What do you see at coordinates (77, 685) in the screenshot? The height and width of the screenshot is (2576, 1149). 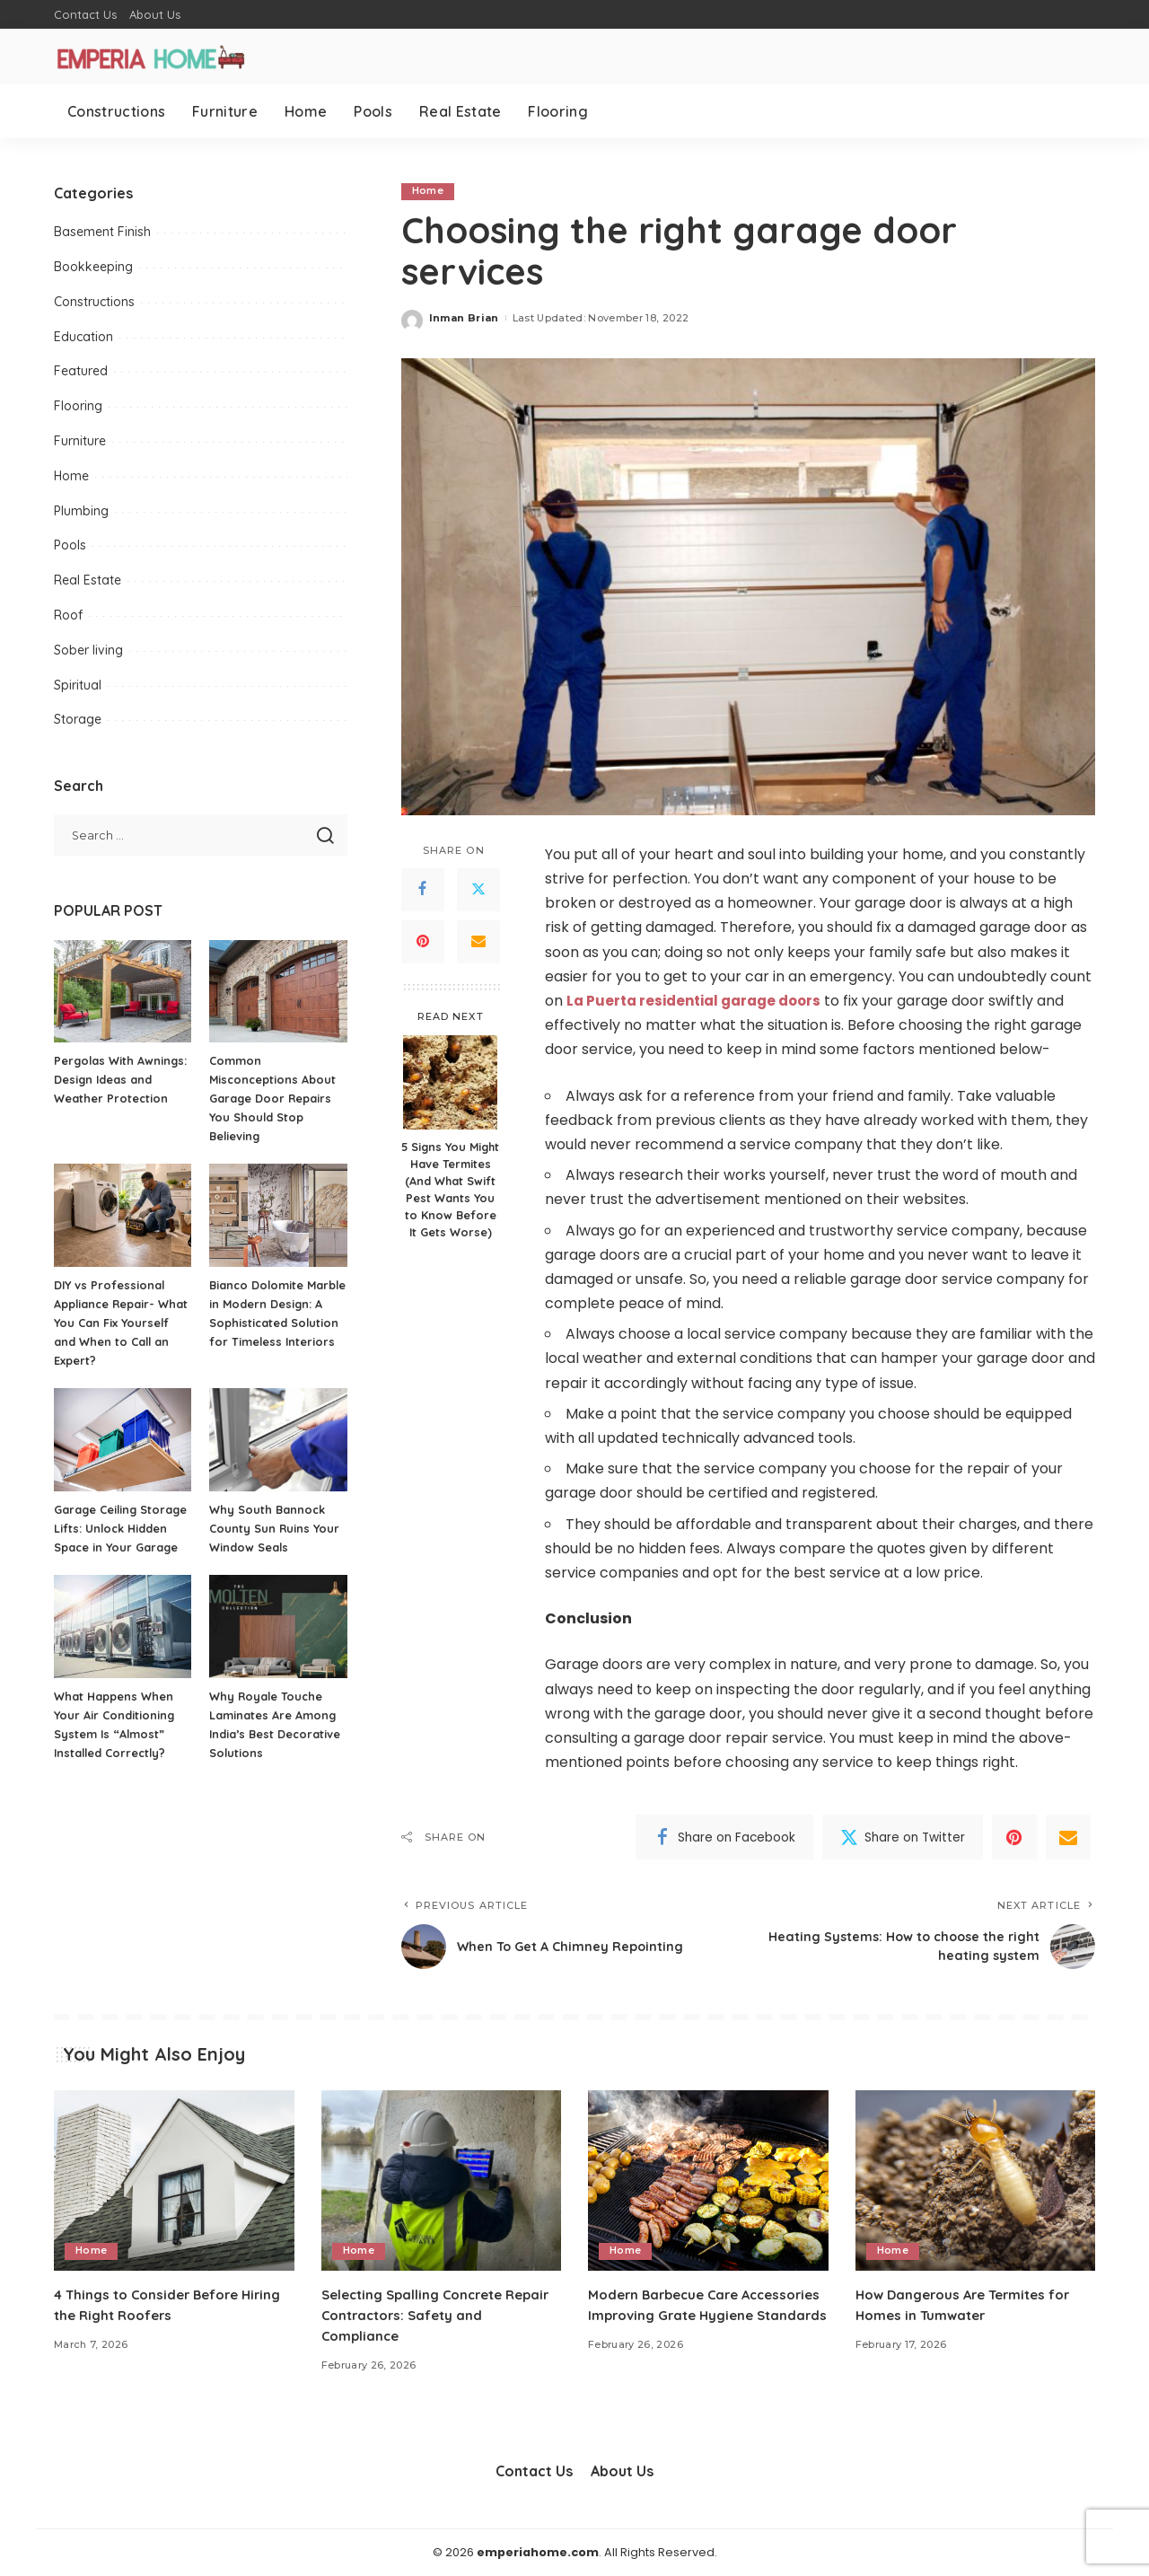 I see `Spiritual` at bounding box center [77, 685].